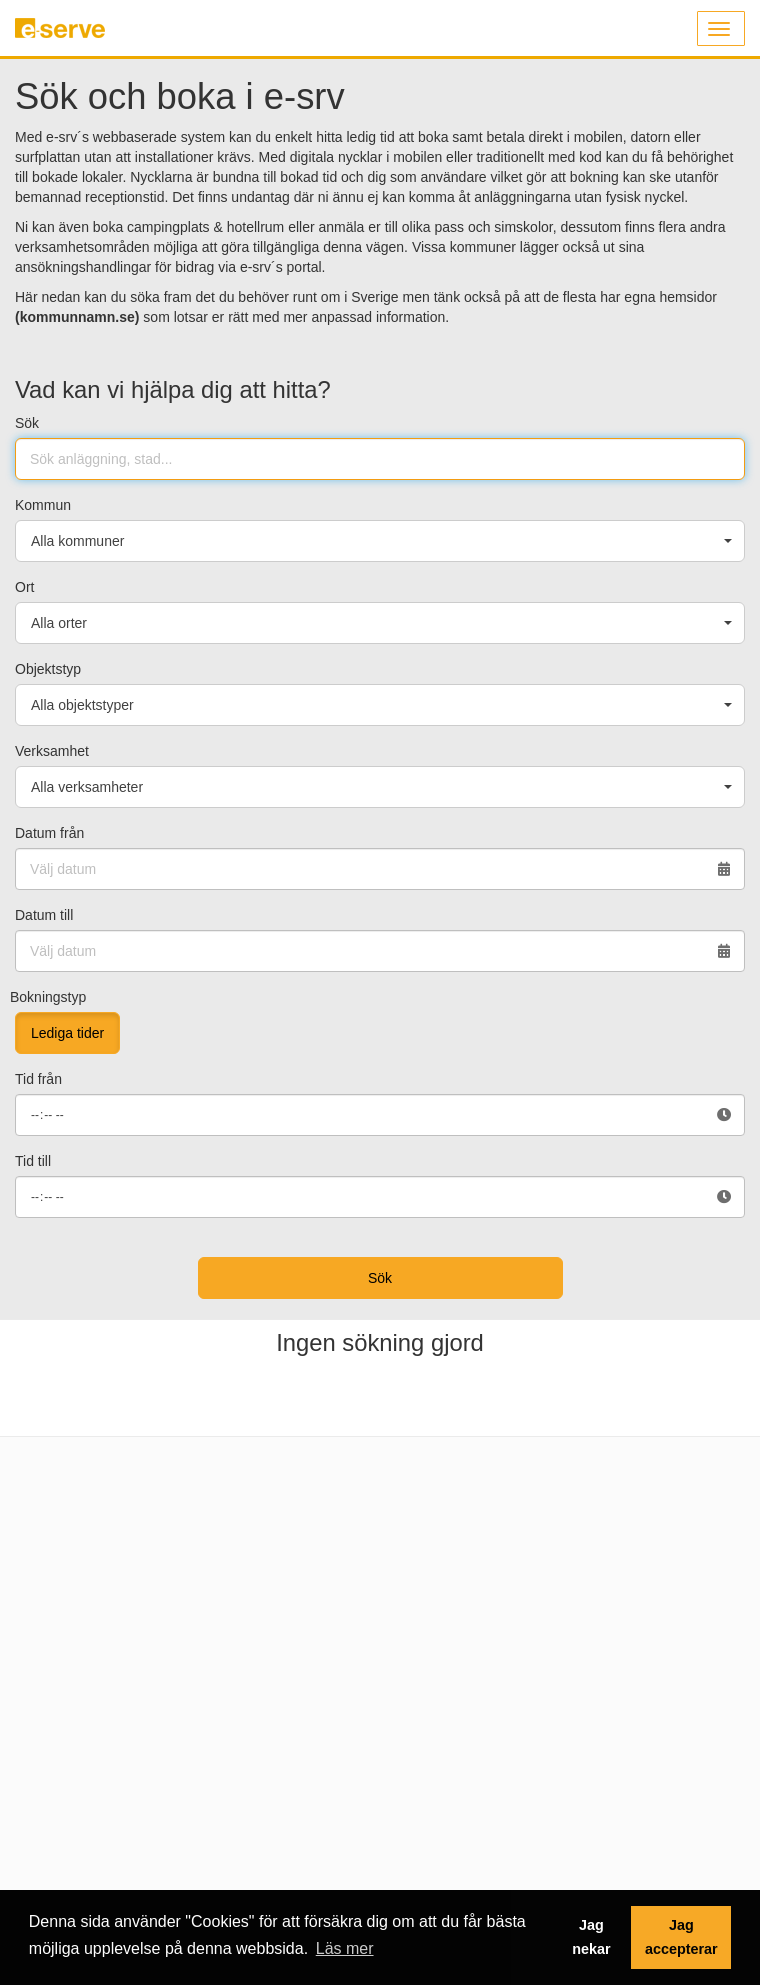  What do you see at coordinates (591, 1937) in the screenshot?
I see `Jag nekar [button]` at bounding box center [591, 1937].